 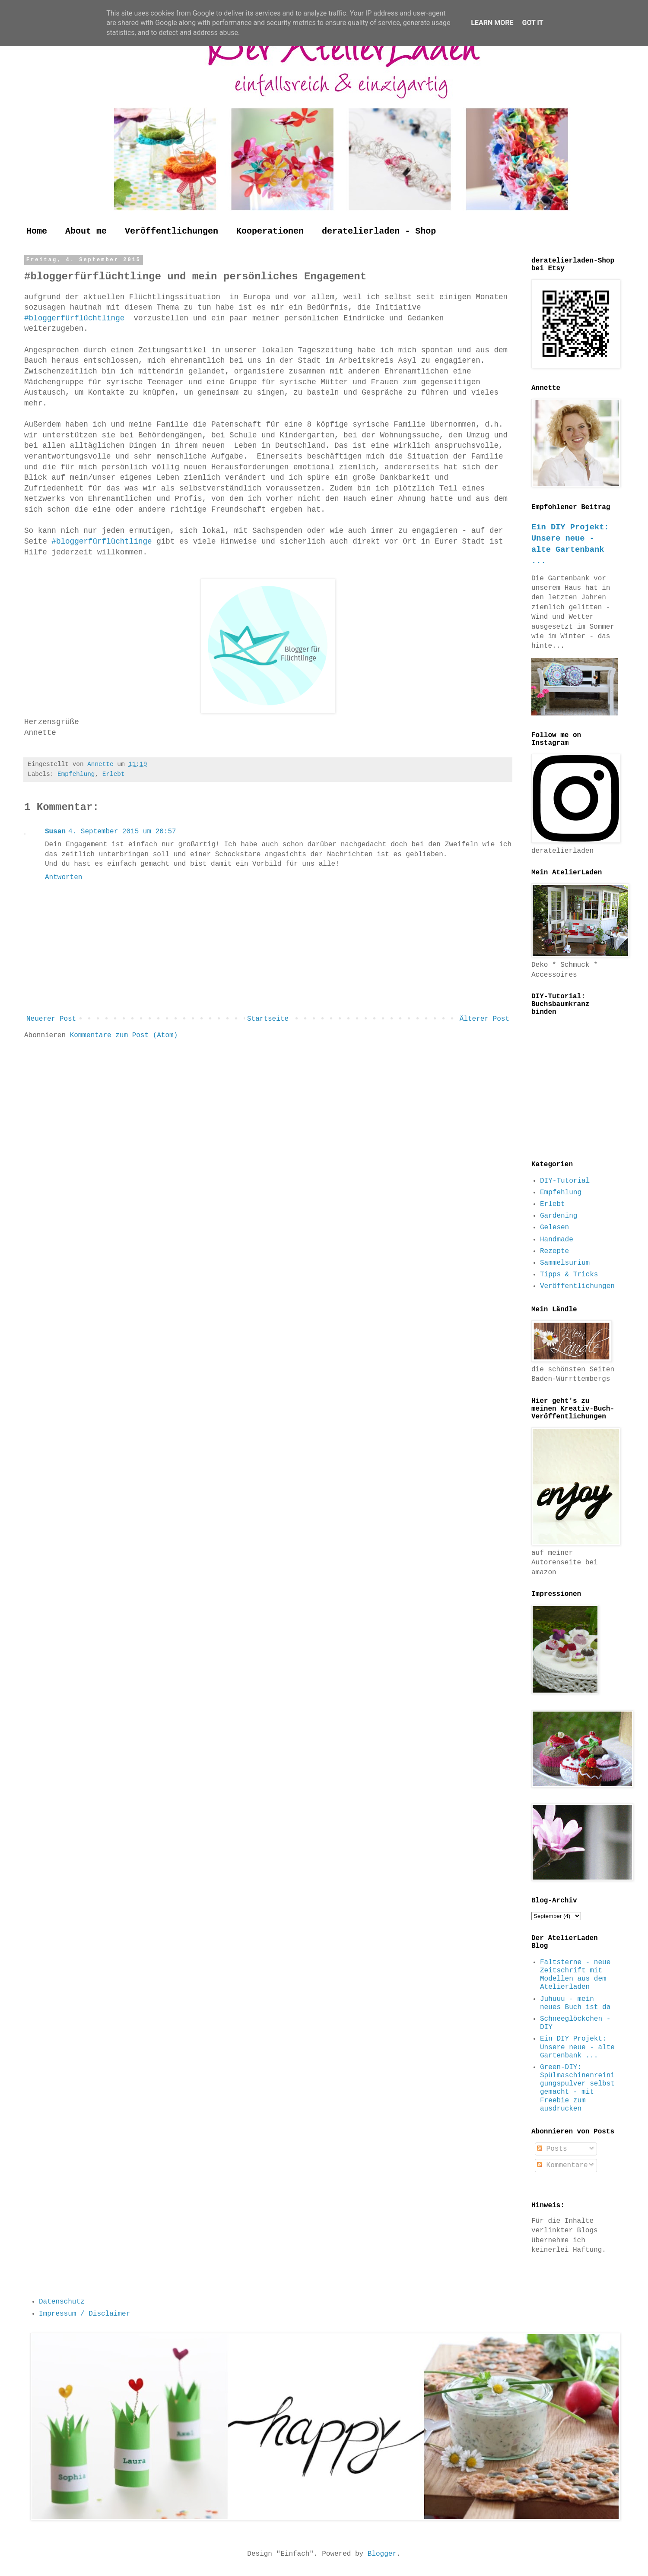 I want to click on Rezepte, so click(x=554, y=1251).